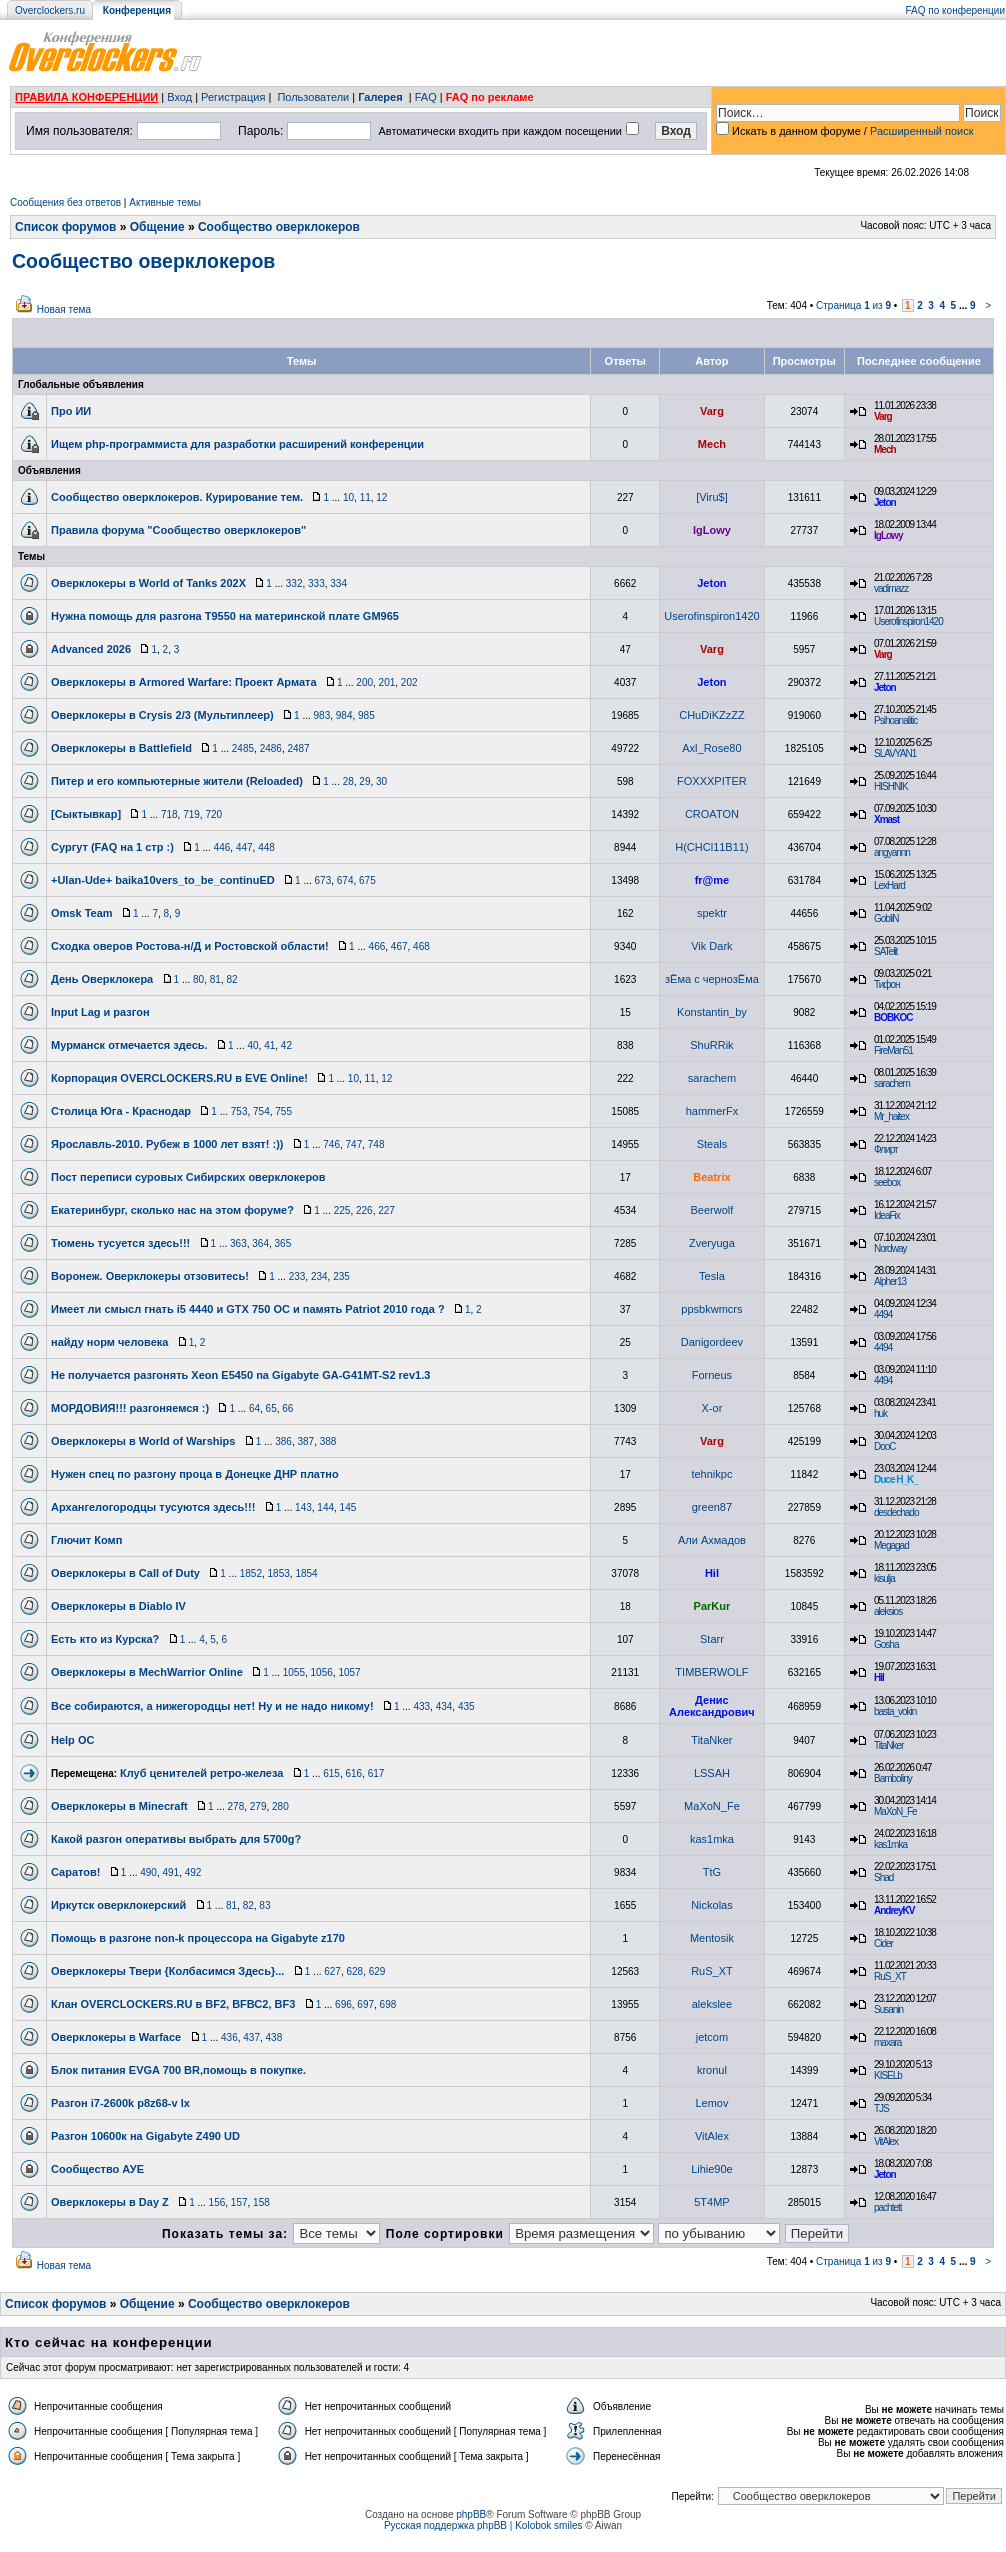 The width and height of the screenshot is (1006, 2552). Describe the element at coordinates (364, 1210) in the screenshot. I see `226` at that location.